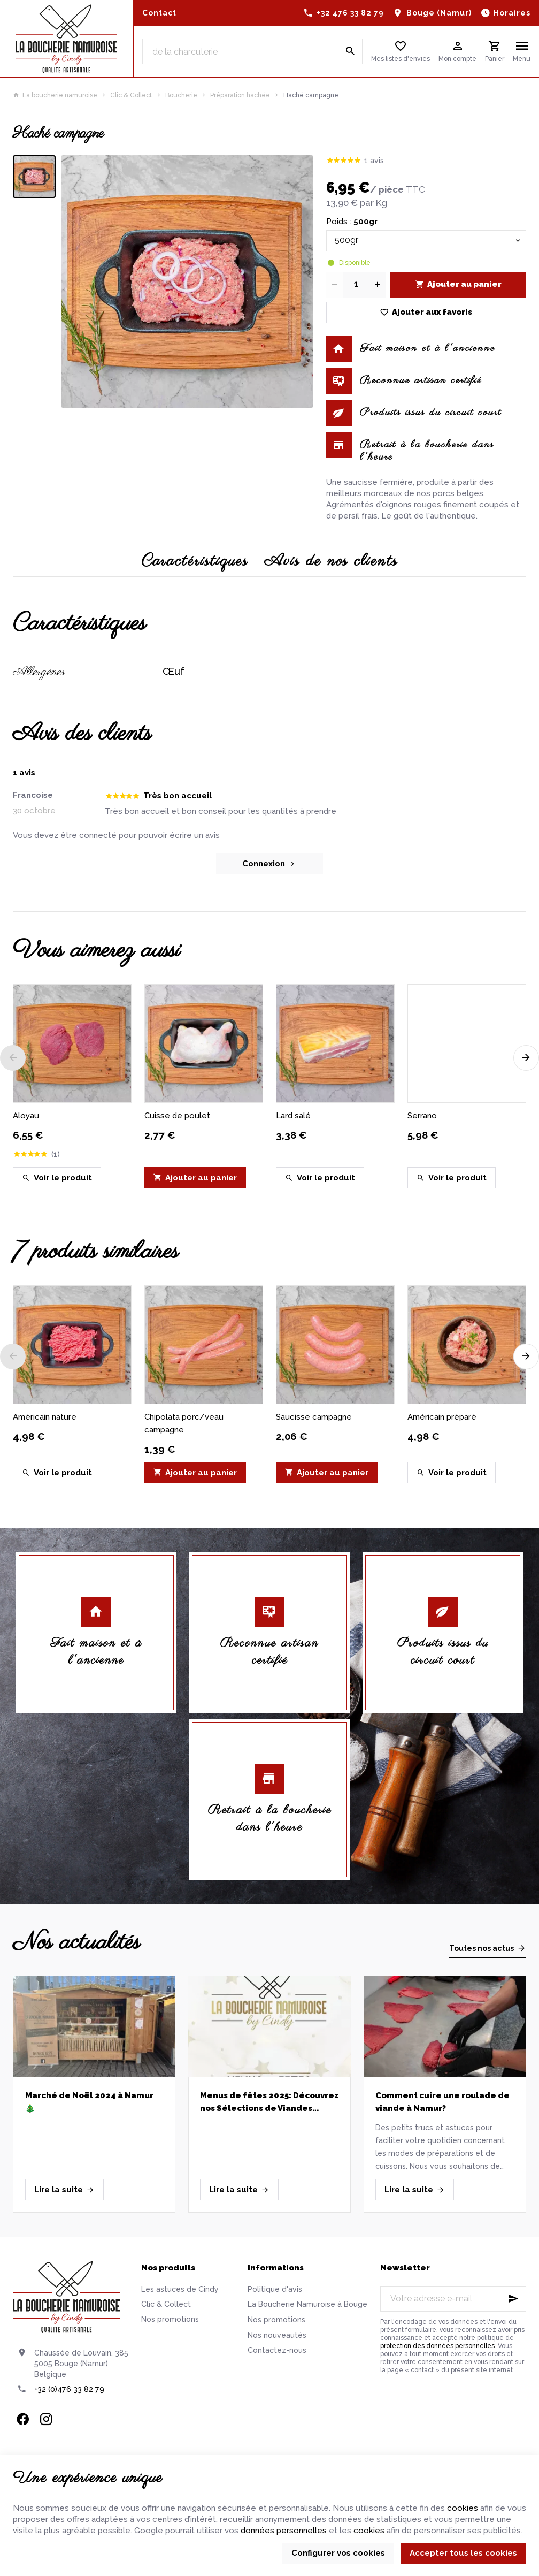 Image resolution: width=539 pixels, height=2576 pixels. What do you see at coordinates (462, 2508) in the screenshot?
I see `cookies` at bounding box center [462, 2508].